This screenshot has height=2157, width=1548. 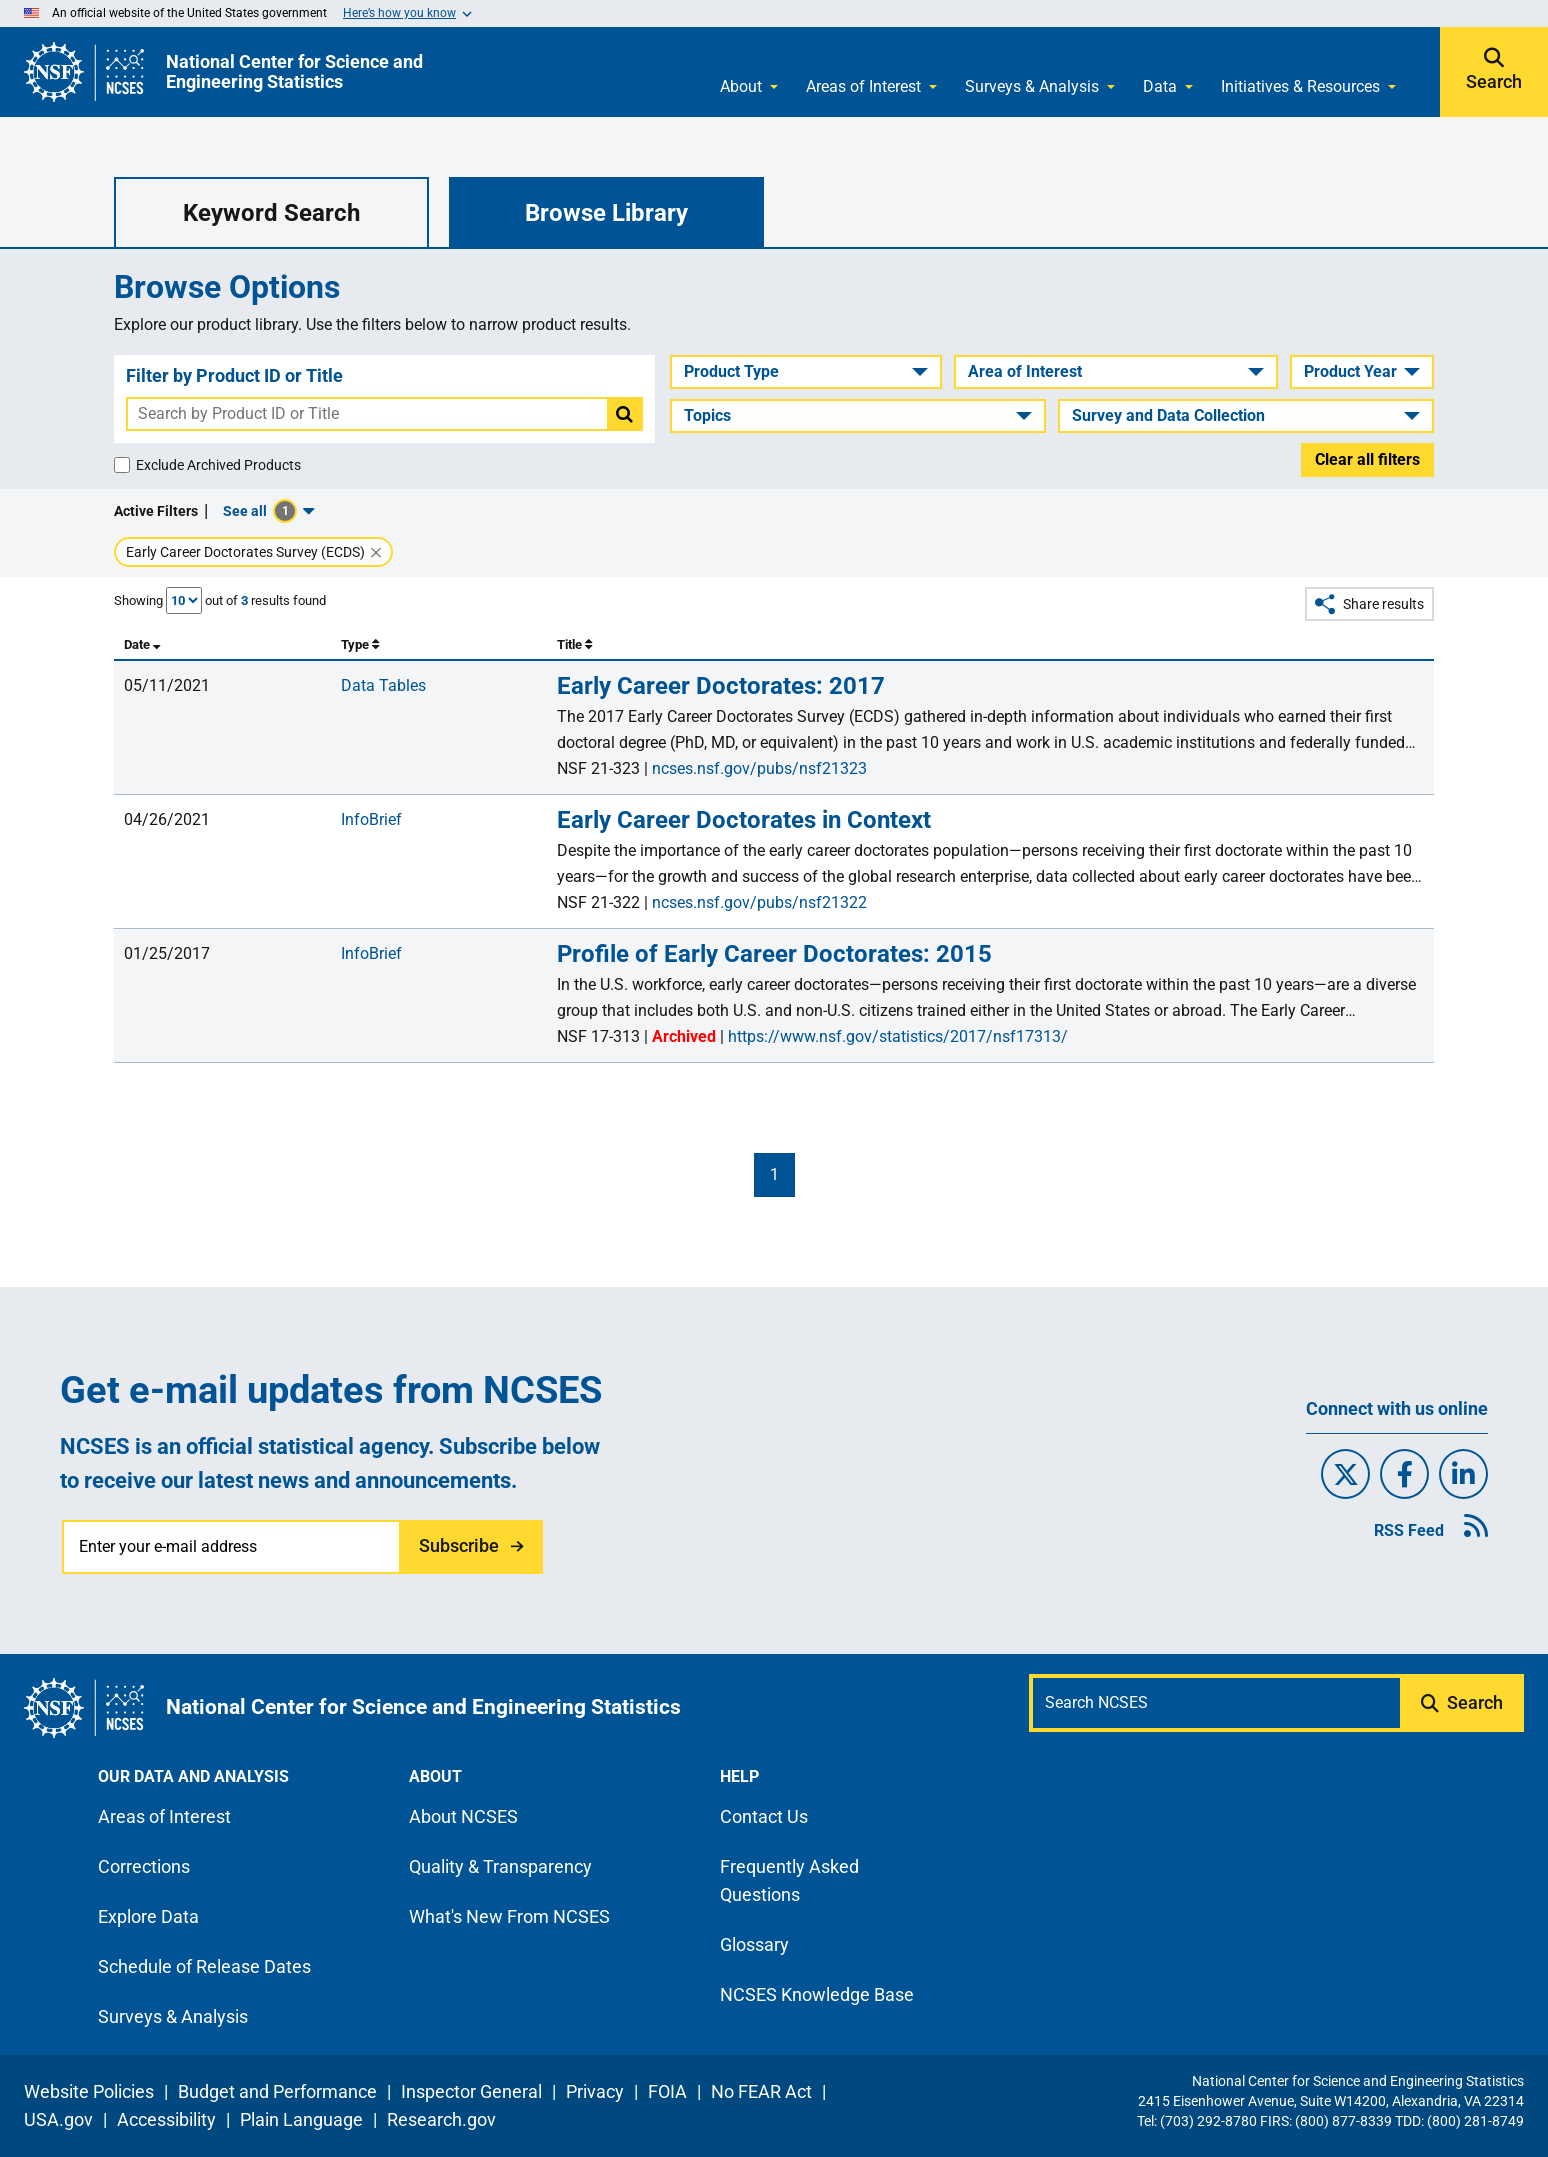 I want to click on Budget and Performance, so click(x=277, y=2091).